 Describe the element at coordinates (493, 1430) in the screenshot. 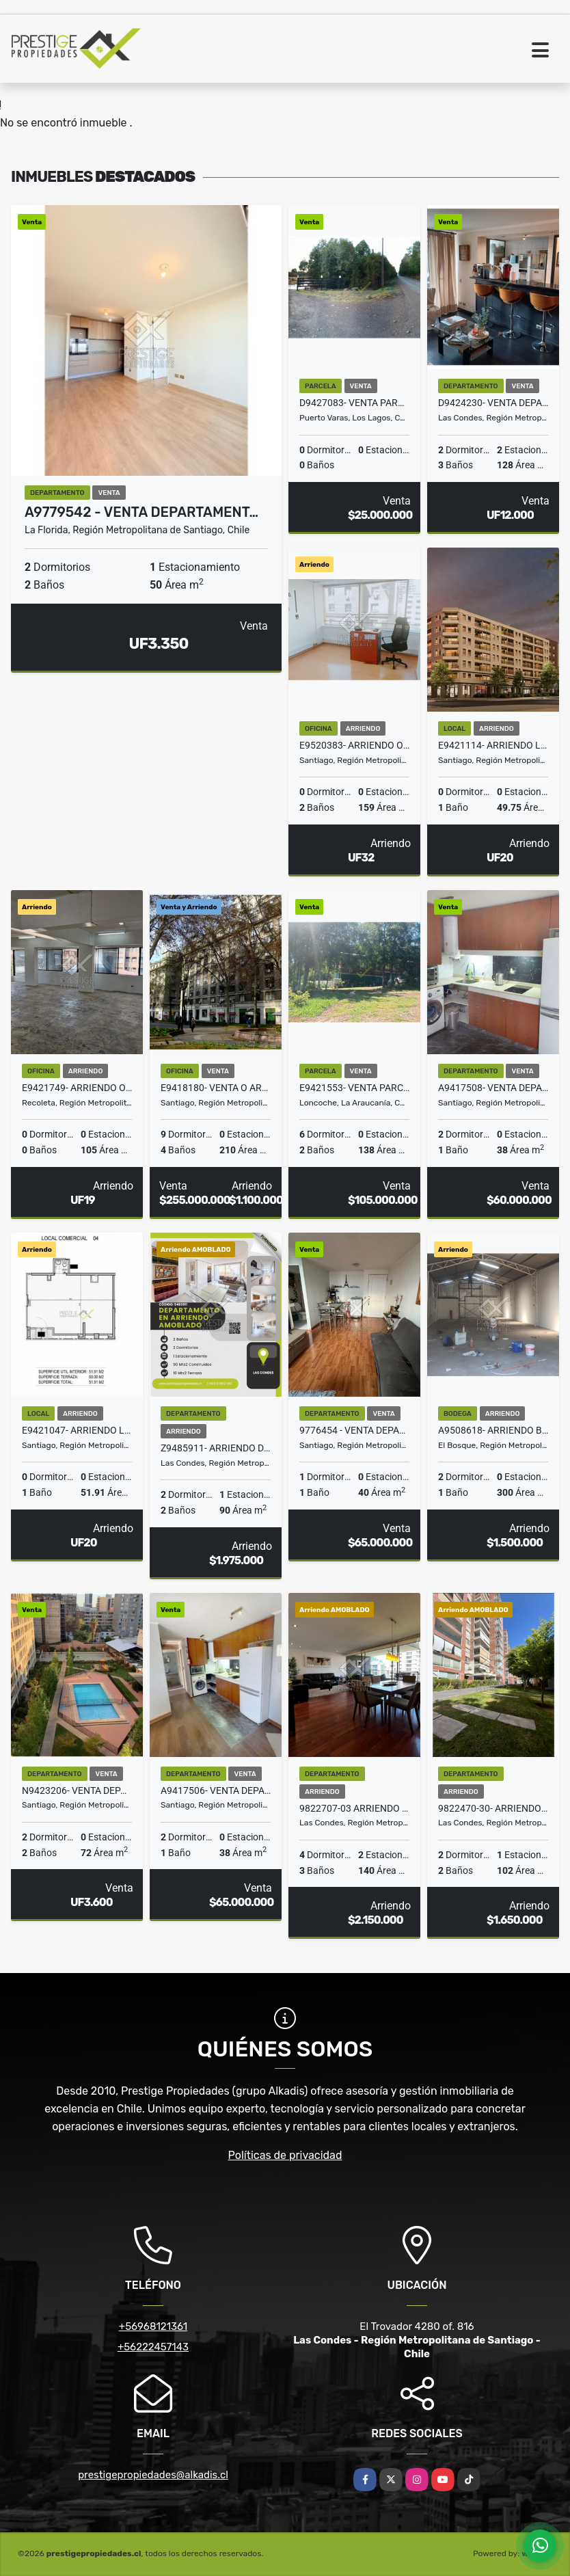

I see `A9508618- Arriendo Bodega Paradero 30 G. Avenida-300Mt` at that location.